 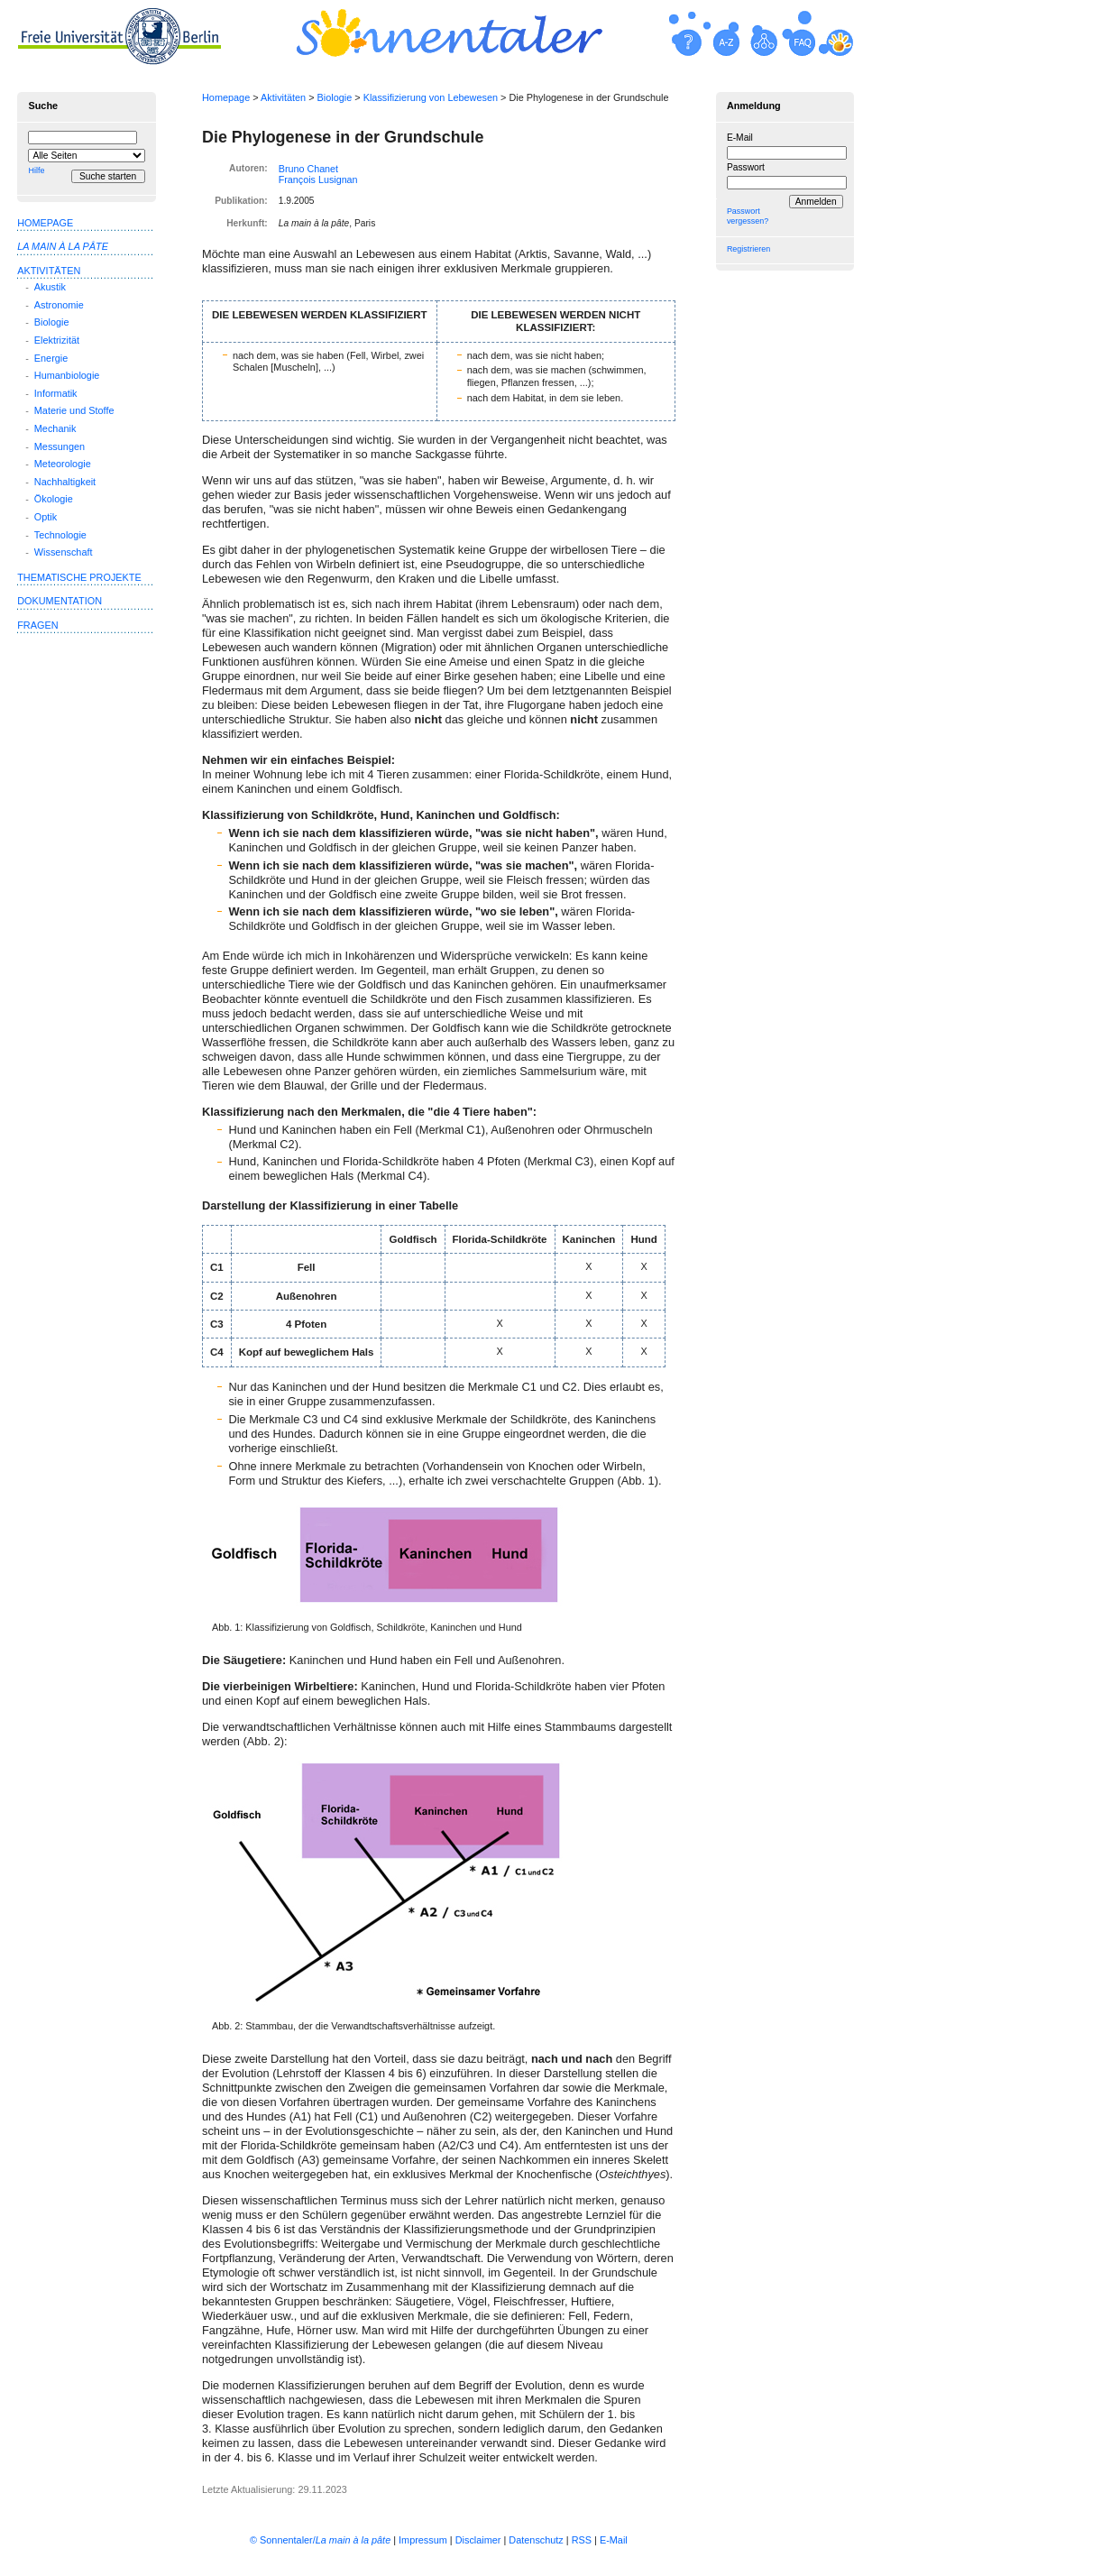 I want to click on Klassifizierung von Lebewesen, so click(x=430, y=97).